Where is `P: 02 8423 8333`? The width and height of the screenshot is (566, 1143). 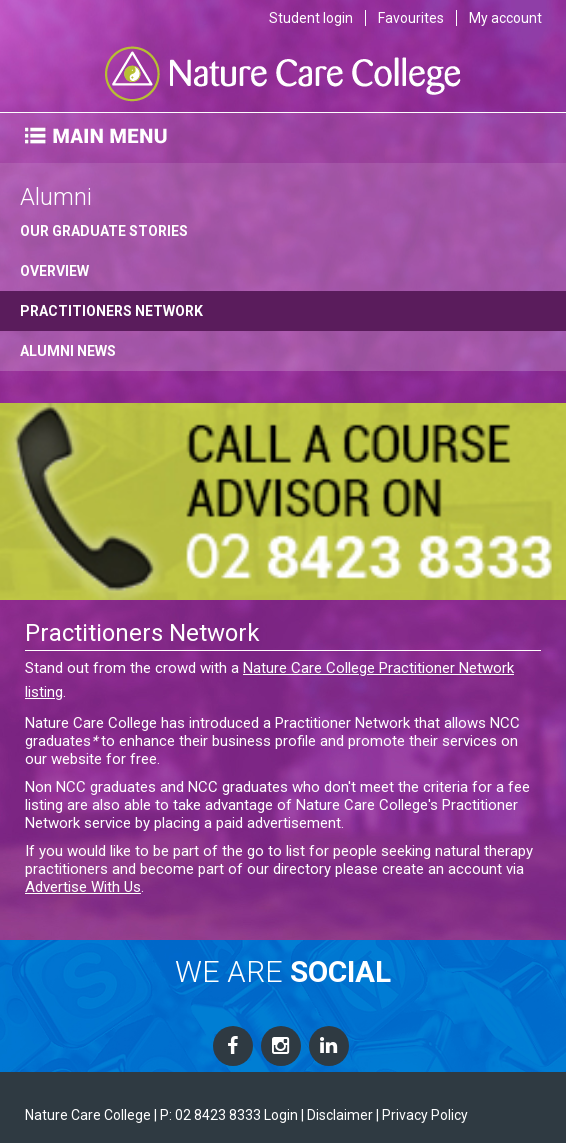
P: 02 8423 8333 is located at coordinates (210, 1115).